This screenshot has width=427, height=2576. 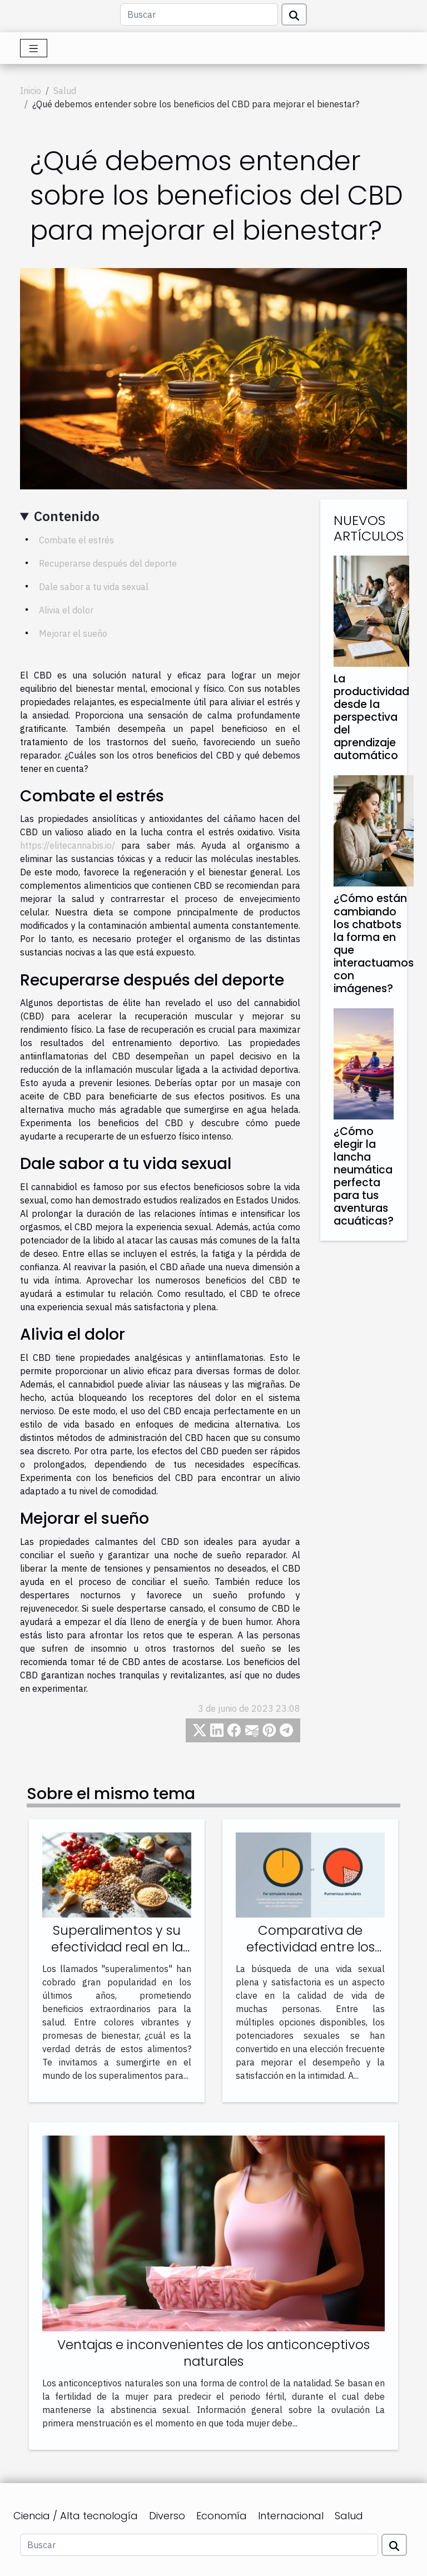 What do you see at coordinates (64, 90) in the screenshot?
I see `Salud` at bounding box center [64, 90].